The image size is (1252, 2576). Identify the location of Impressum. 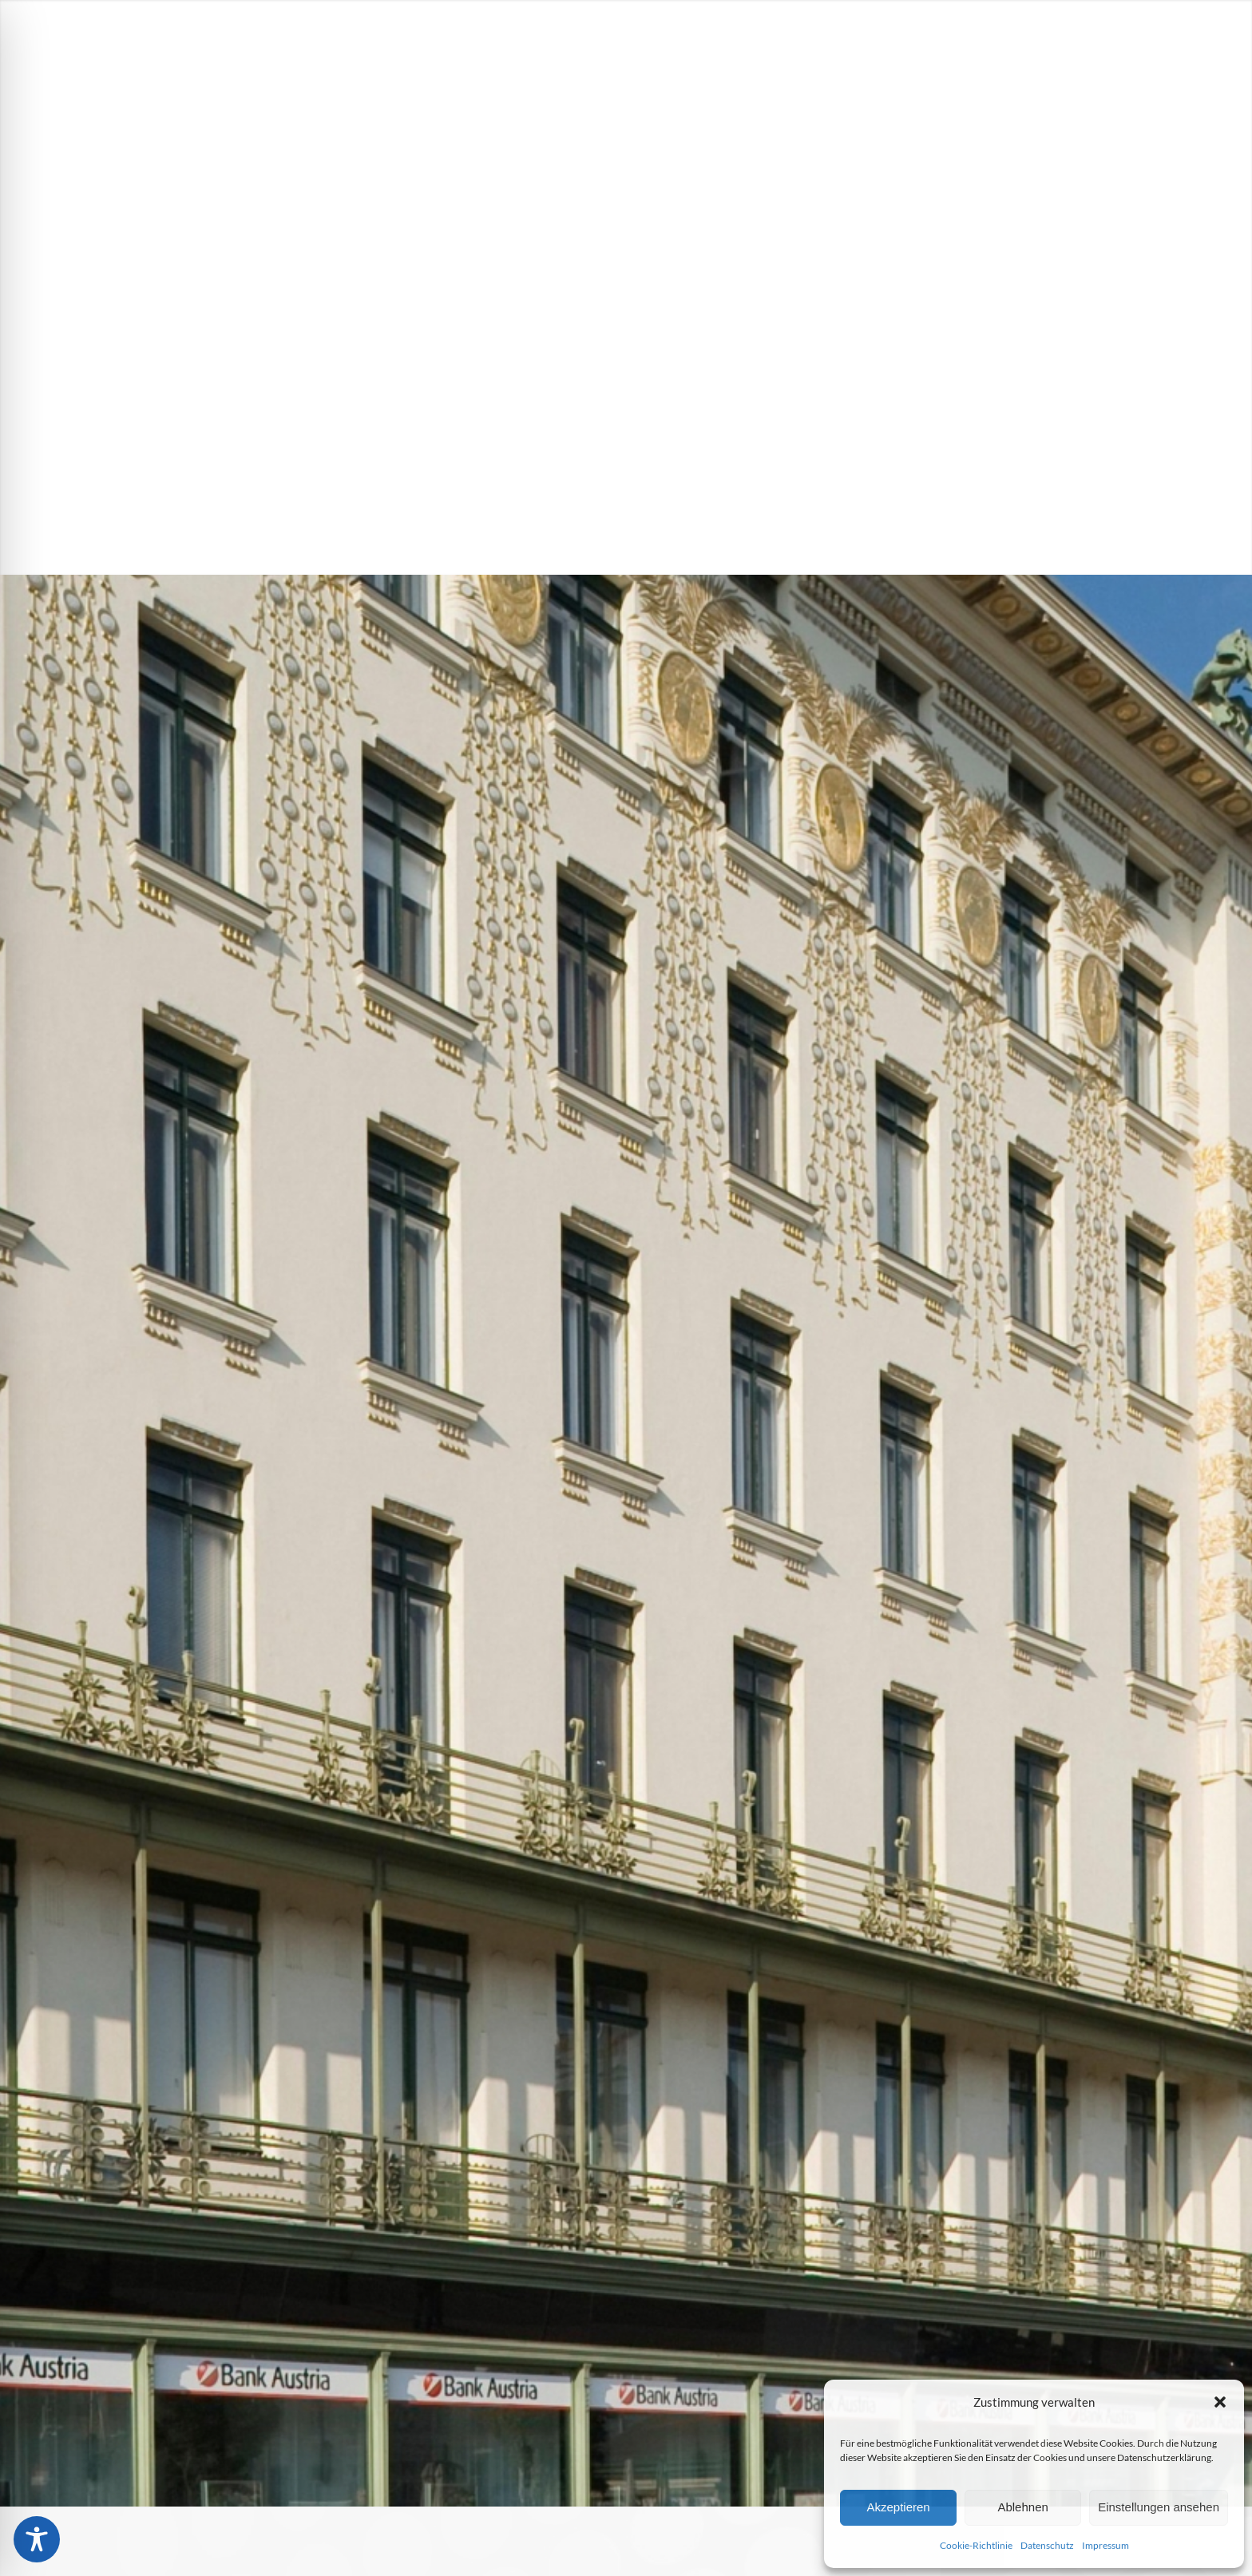
(1105, 2545).